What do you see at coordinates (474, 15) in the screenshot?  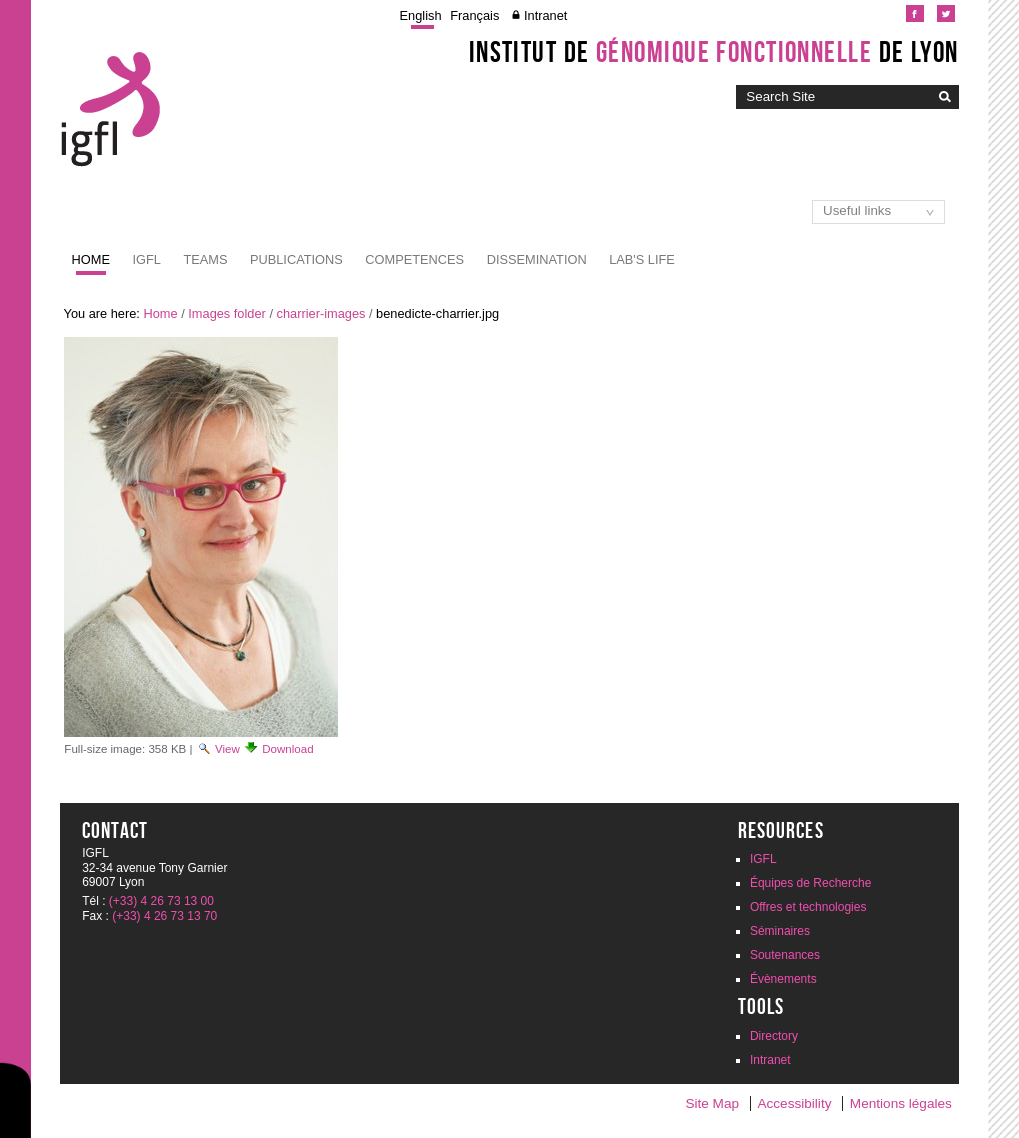 I see `Français` at bounding box center [474, 15].